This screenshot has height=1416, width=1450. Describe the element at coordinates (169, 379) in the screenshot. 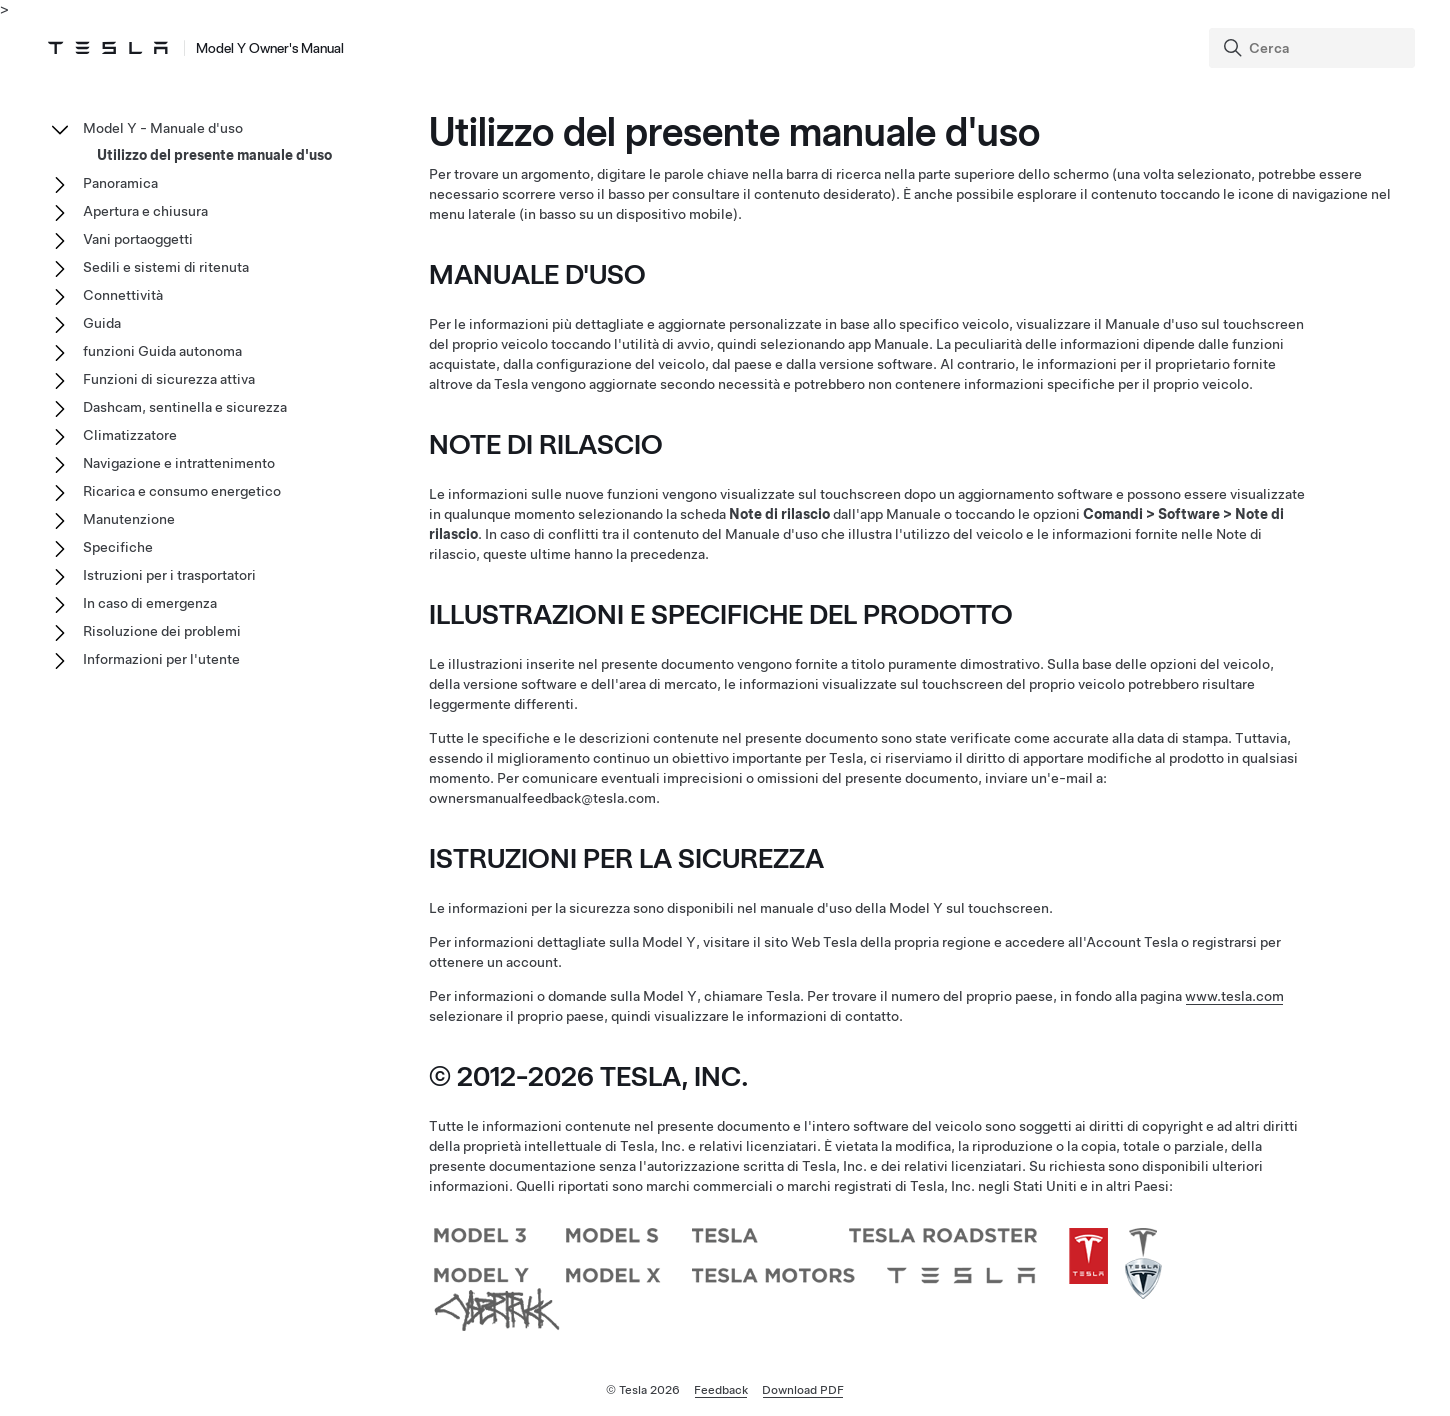

I see `Funzioni di sicurezza attiva` at that location.